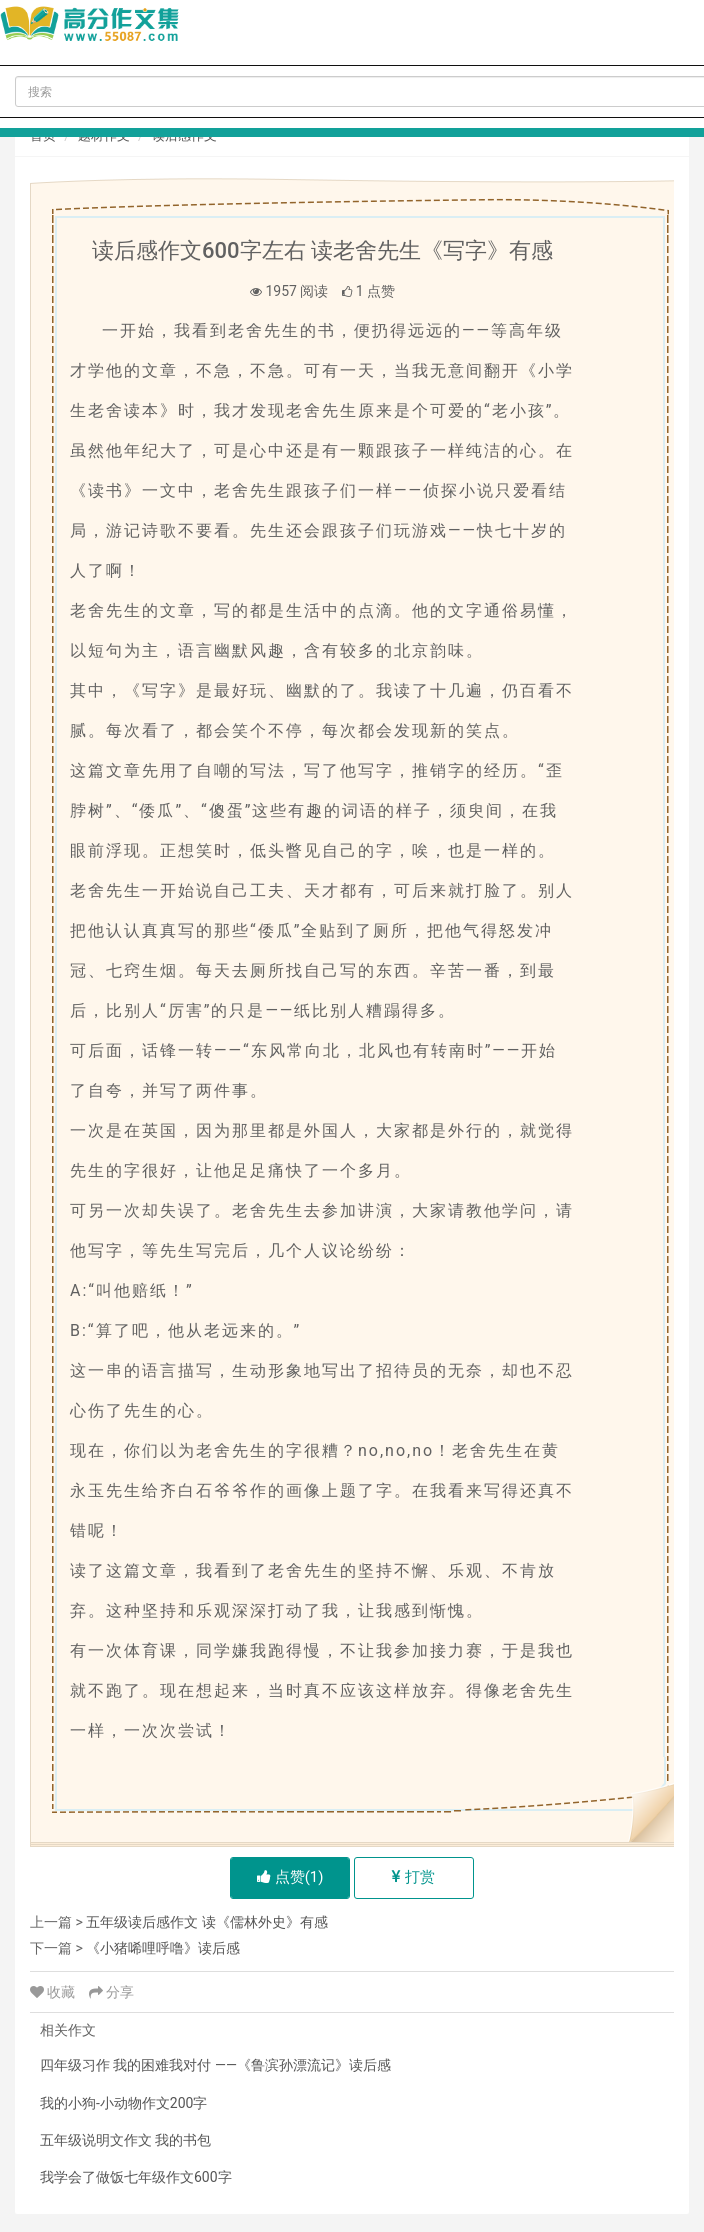 This screenshot has width=704, height=2232. Describe the element at coordinates (290, 1877) in the screenshot. I see `点赞()` at that location.